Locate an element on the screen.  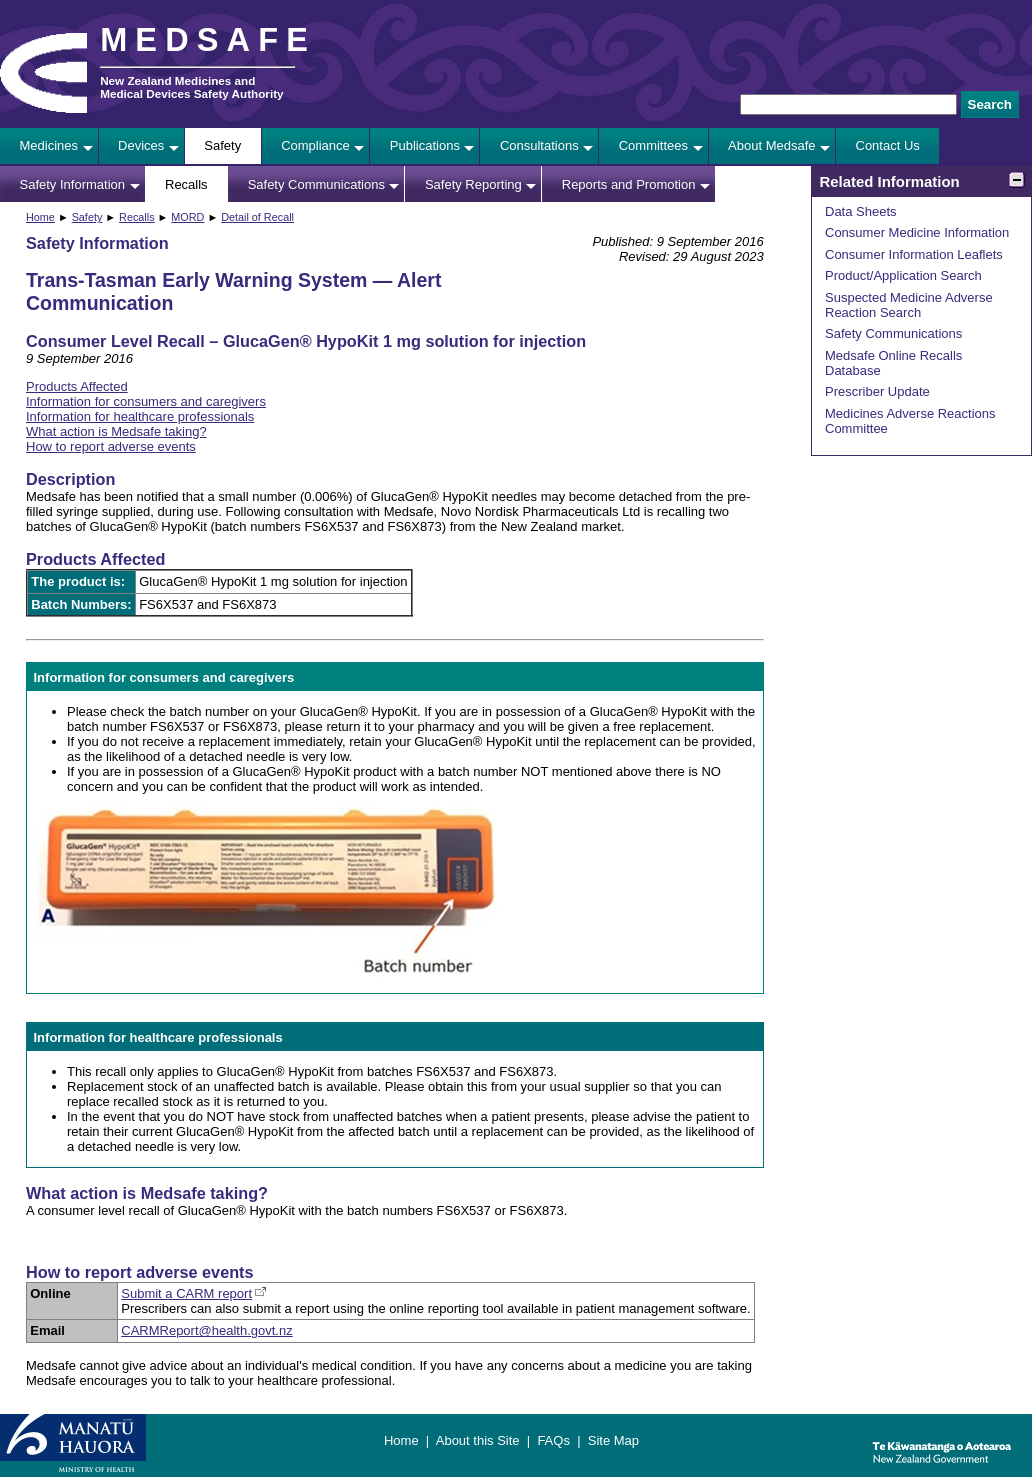
About this Site is located at coordinates (478, 1440).